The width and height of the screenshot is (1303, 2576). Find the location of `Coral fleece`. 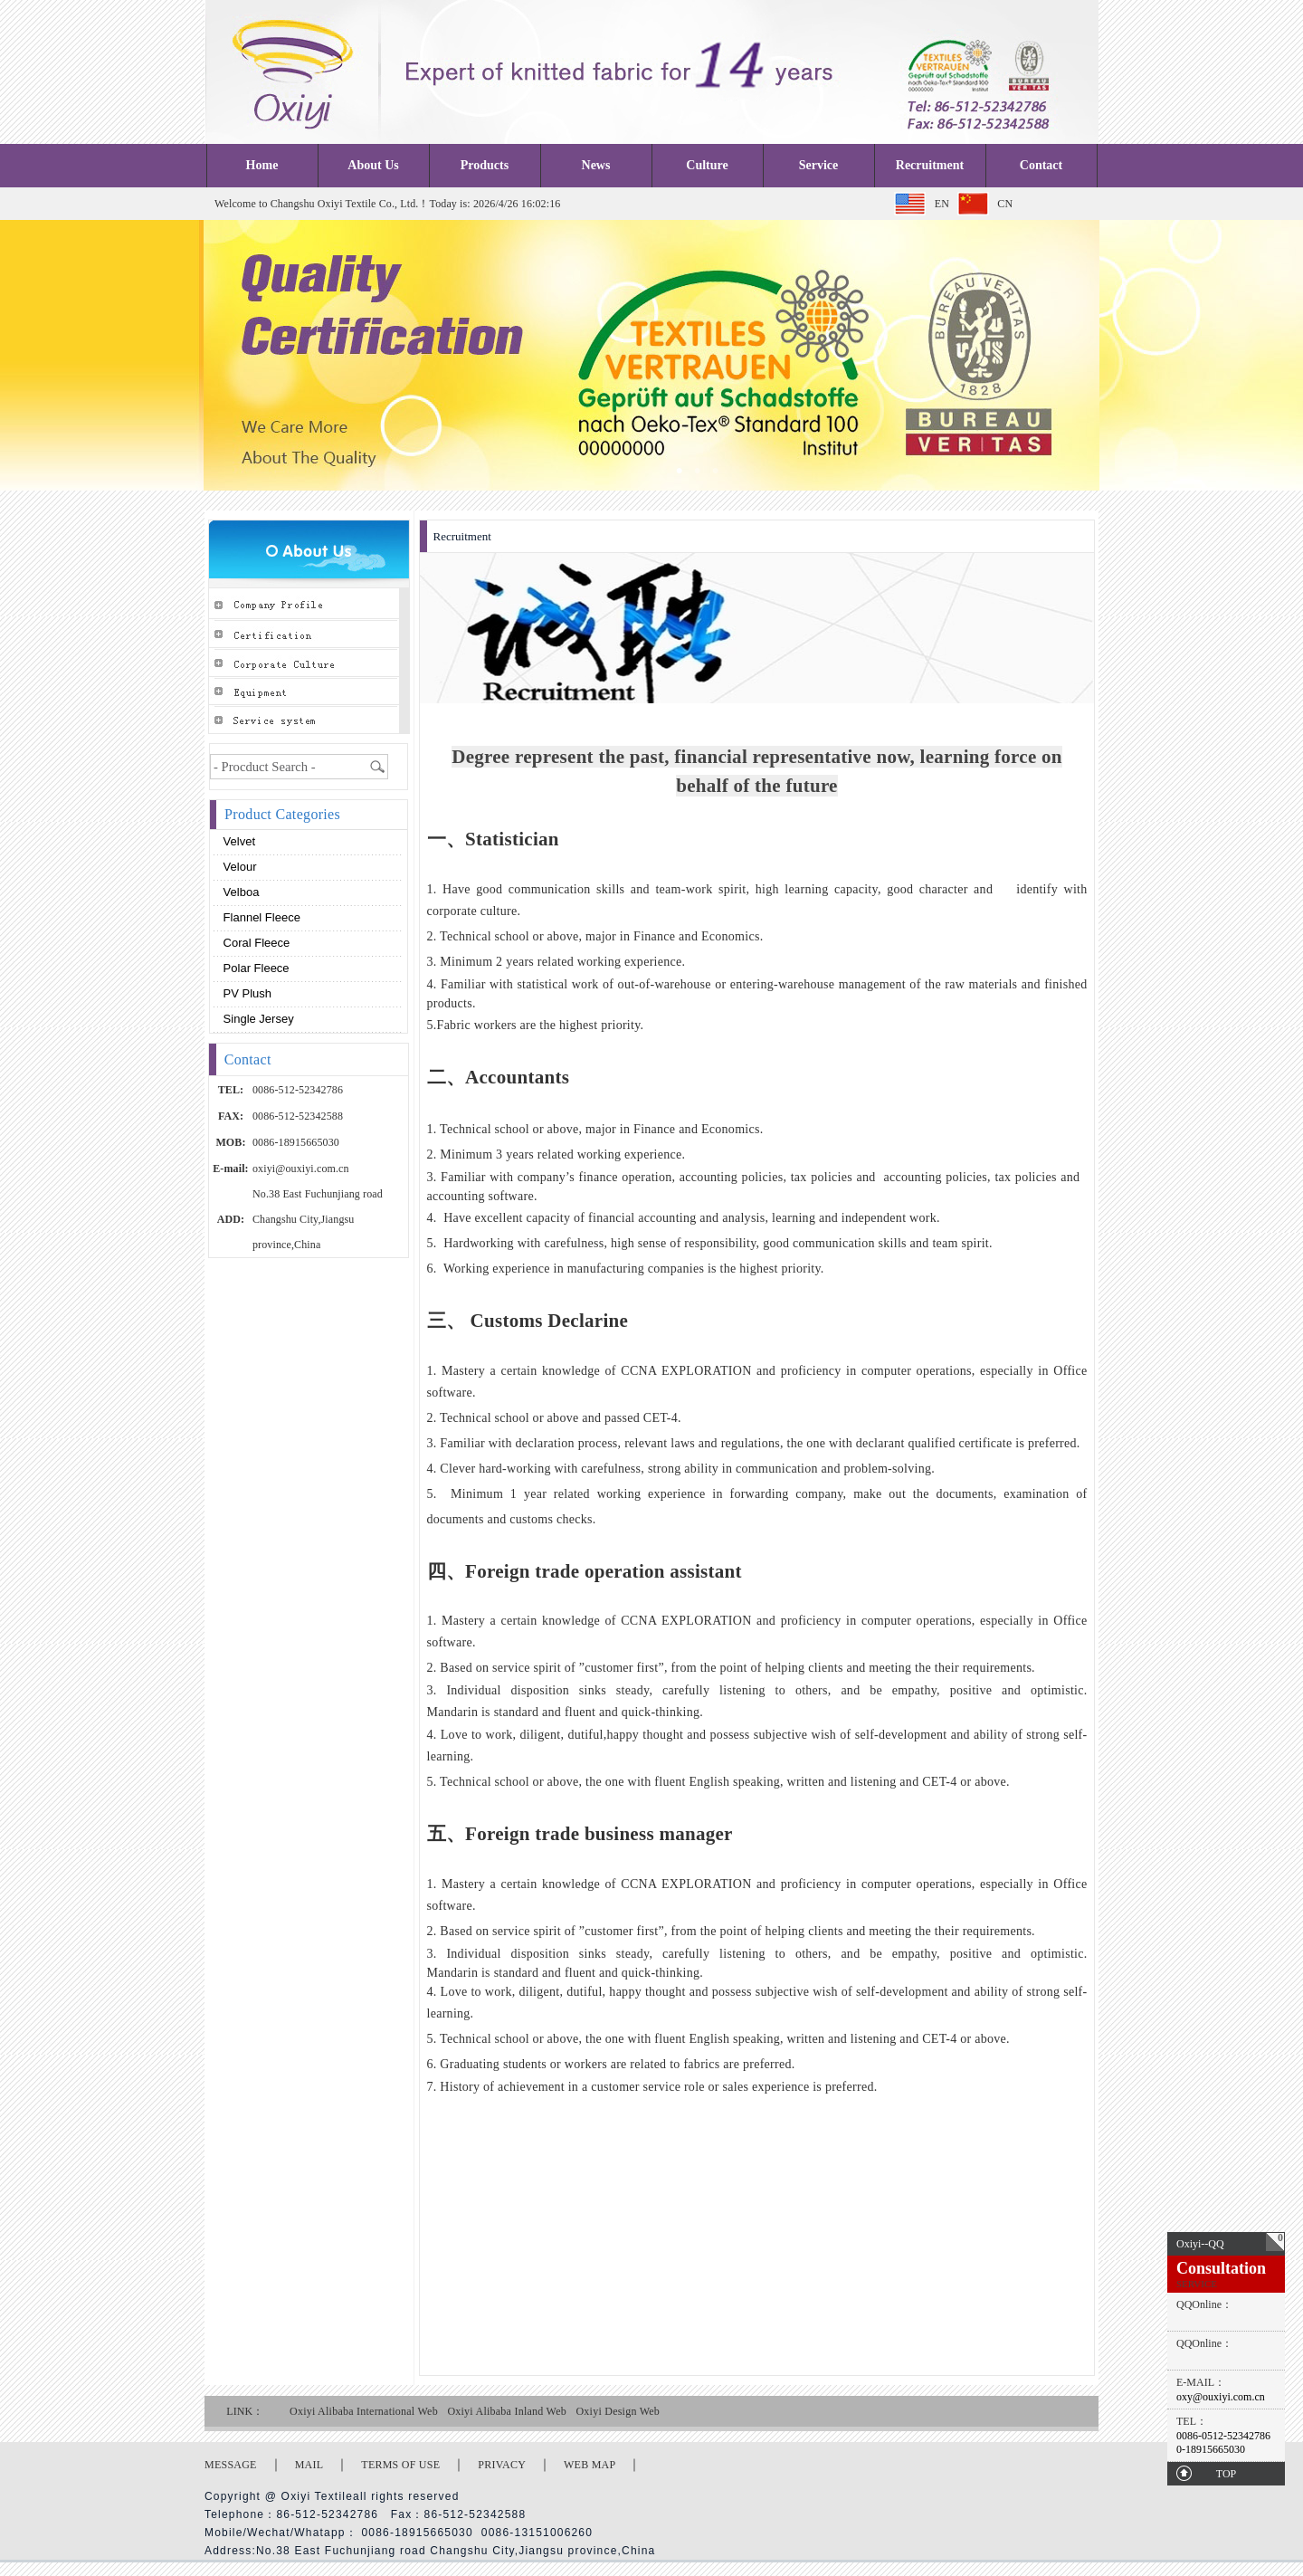

Coral fleece is located at coordinates (255, 942).